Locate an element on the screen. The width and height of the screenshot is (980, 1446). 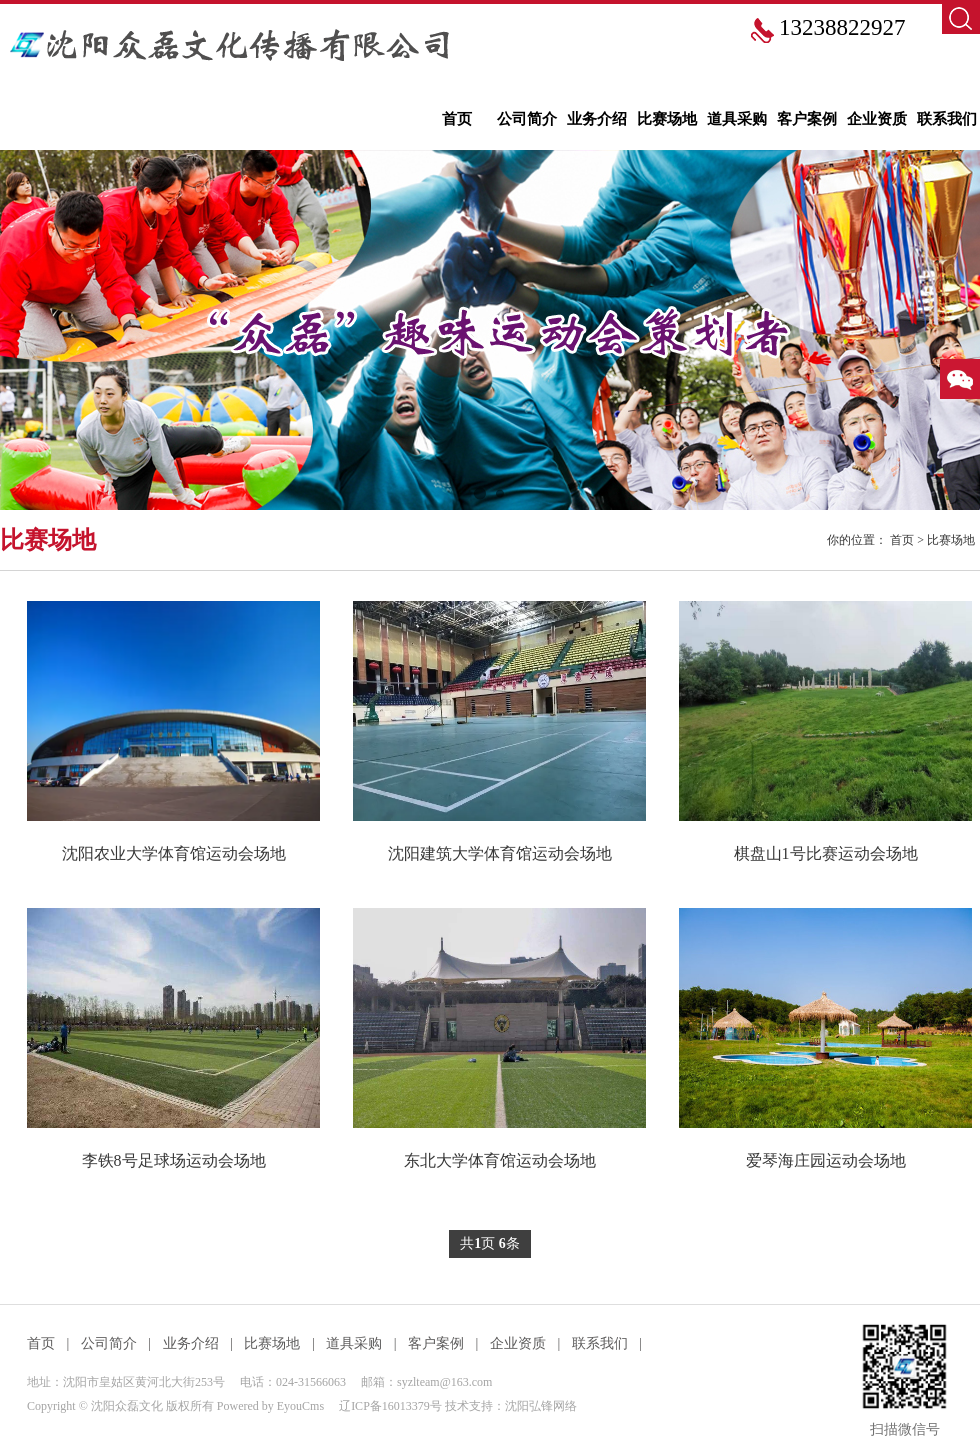
沈阳建筑大学体育馆运动会场地 is located at coordinates (500, 853).